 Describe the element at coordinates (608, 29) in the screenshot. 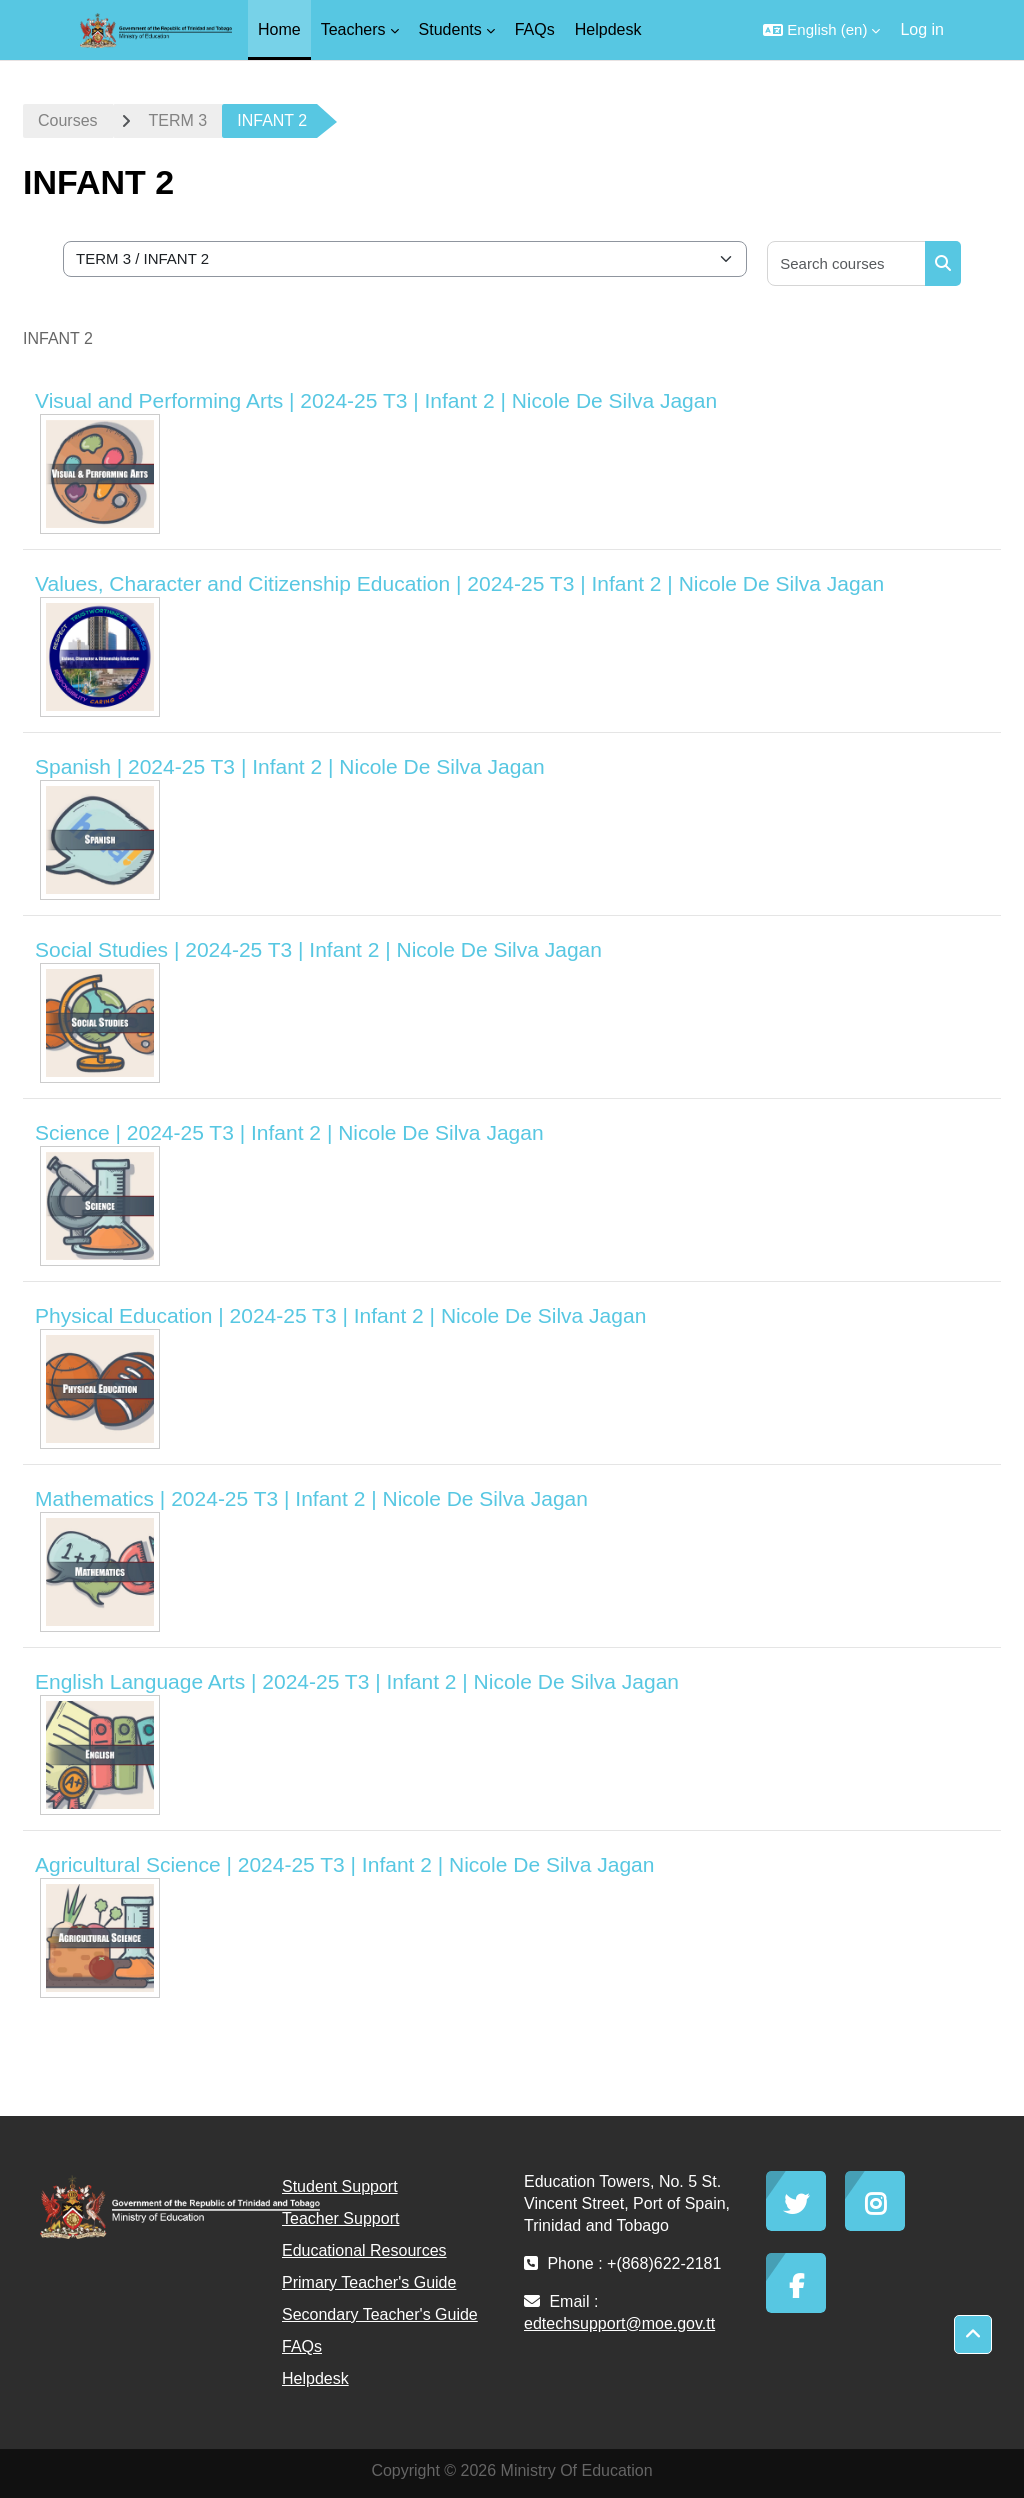

I see `Helpdesk [menuitem]` at that location.